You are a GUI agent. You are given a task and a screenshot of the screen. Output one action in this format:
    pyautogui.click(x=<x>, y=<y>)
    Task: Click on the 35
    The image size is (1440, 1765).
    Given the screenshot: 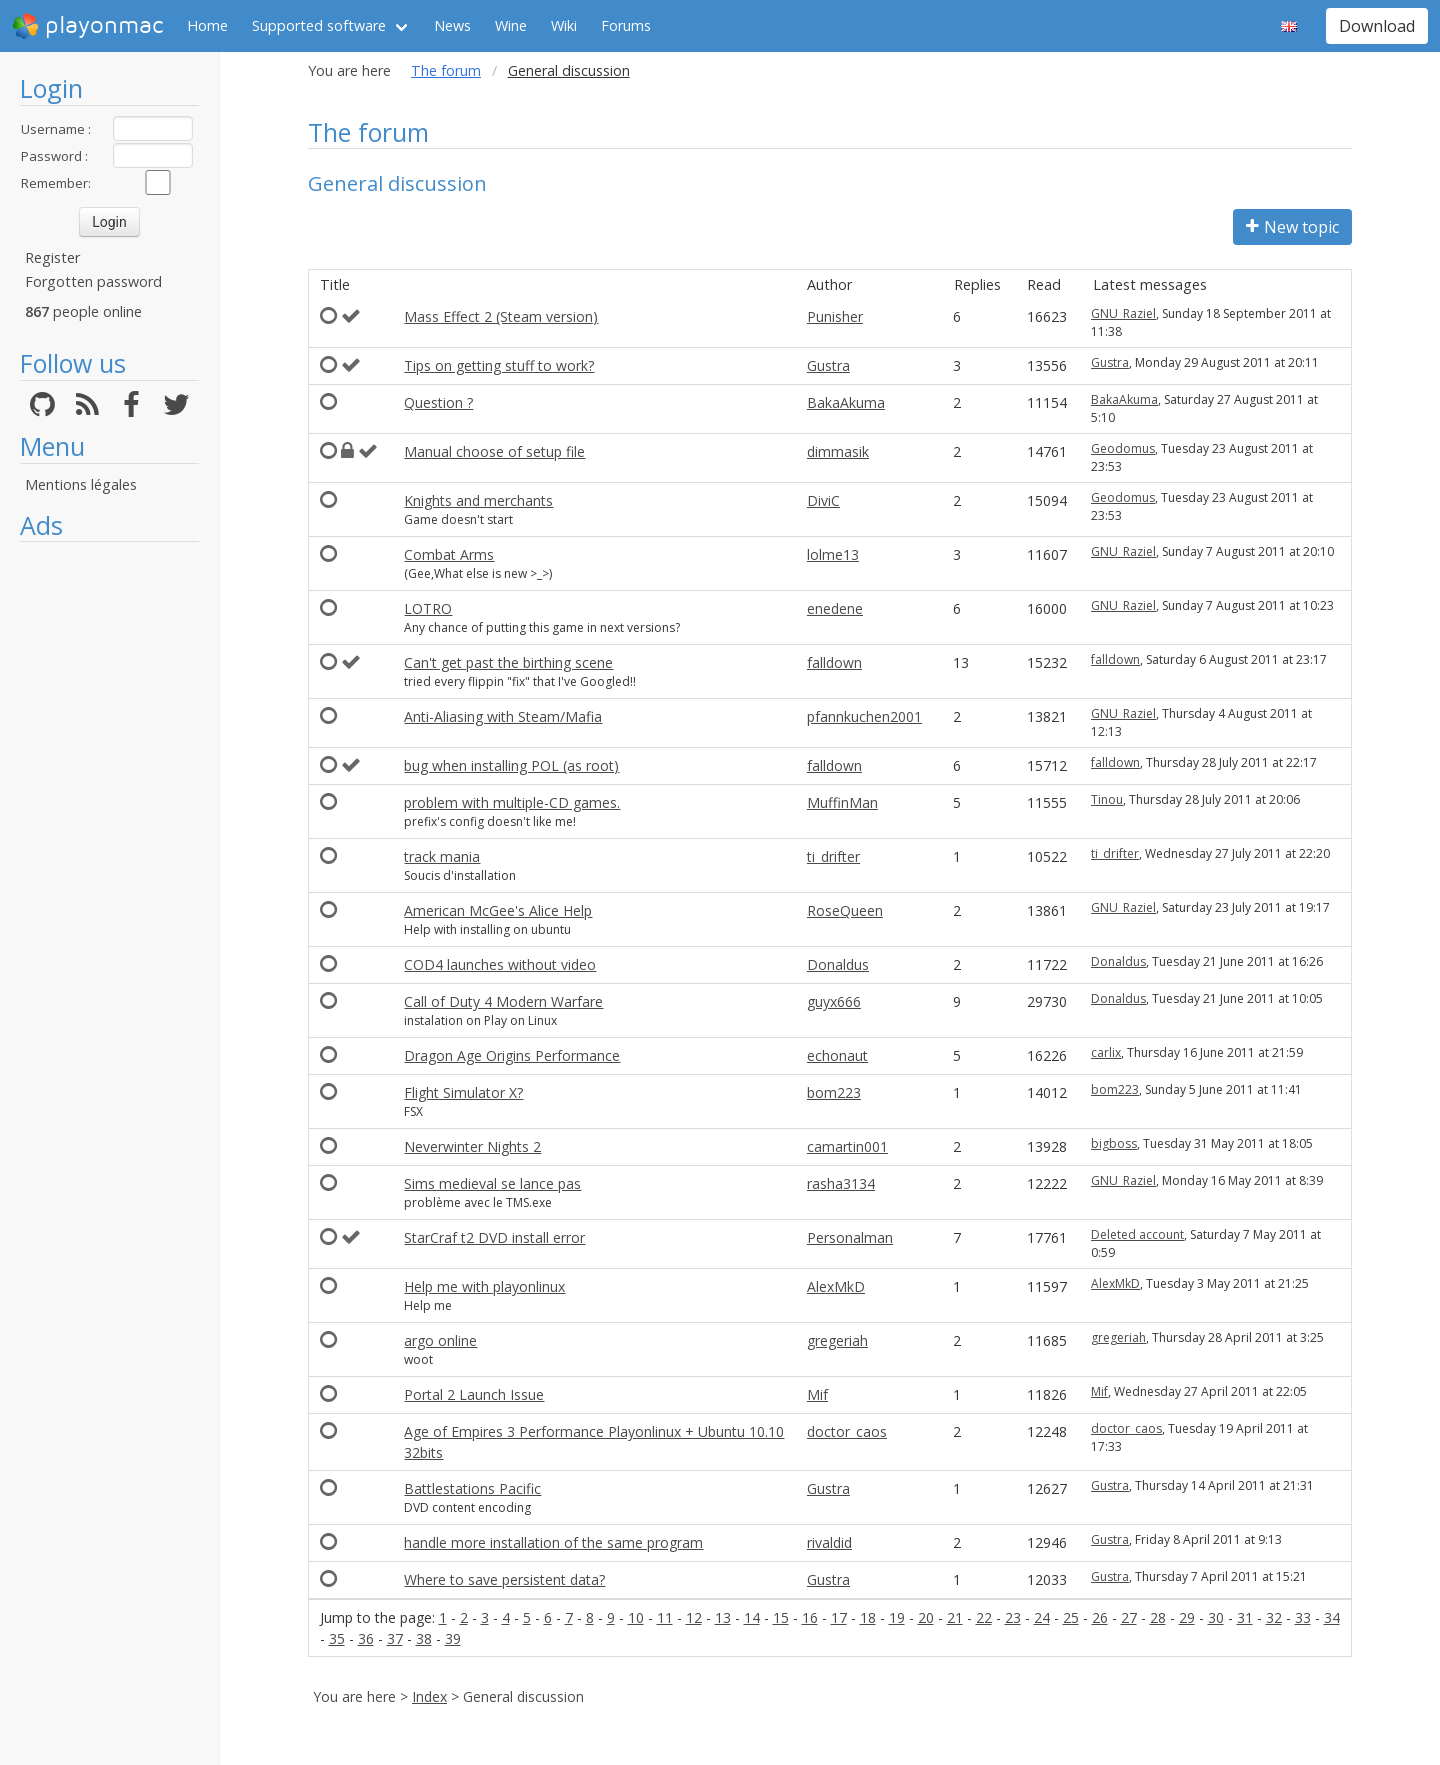 What is the action you would take?
    pyautogui.click(x=337, y=1638)
    